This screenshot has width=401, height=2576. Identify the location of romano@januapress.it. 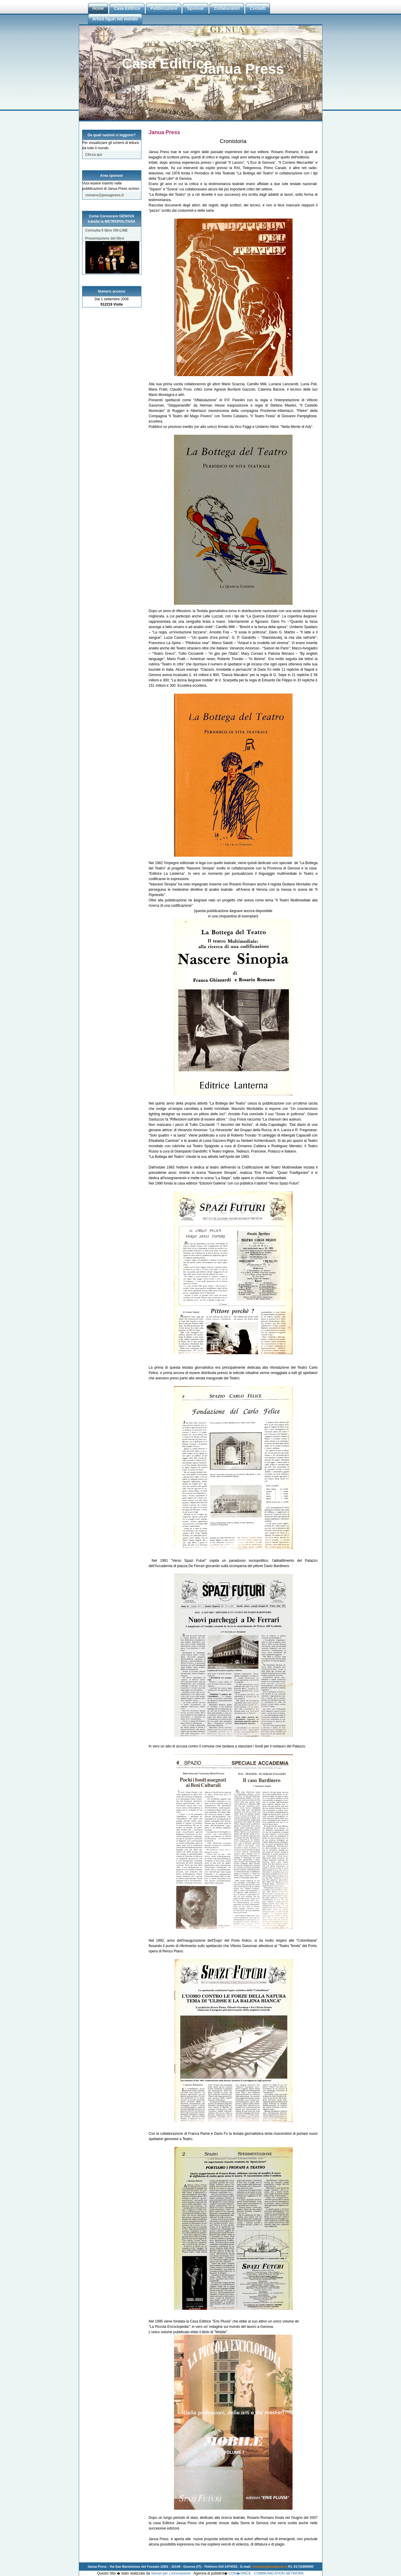
(104, 195).